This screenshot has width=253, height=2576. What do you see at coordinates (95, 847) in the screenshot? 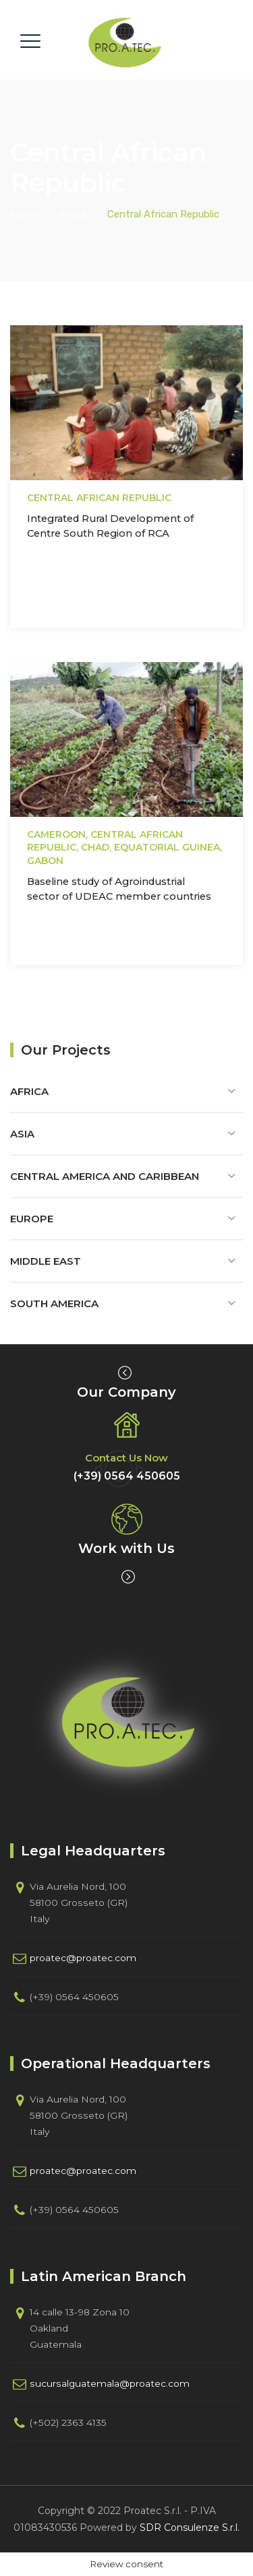
I see `Chad` at bounding box center [95, 847].